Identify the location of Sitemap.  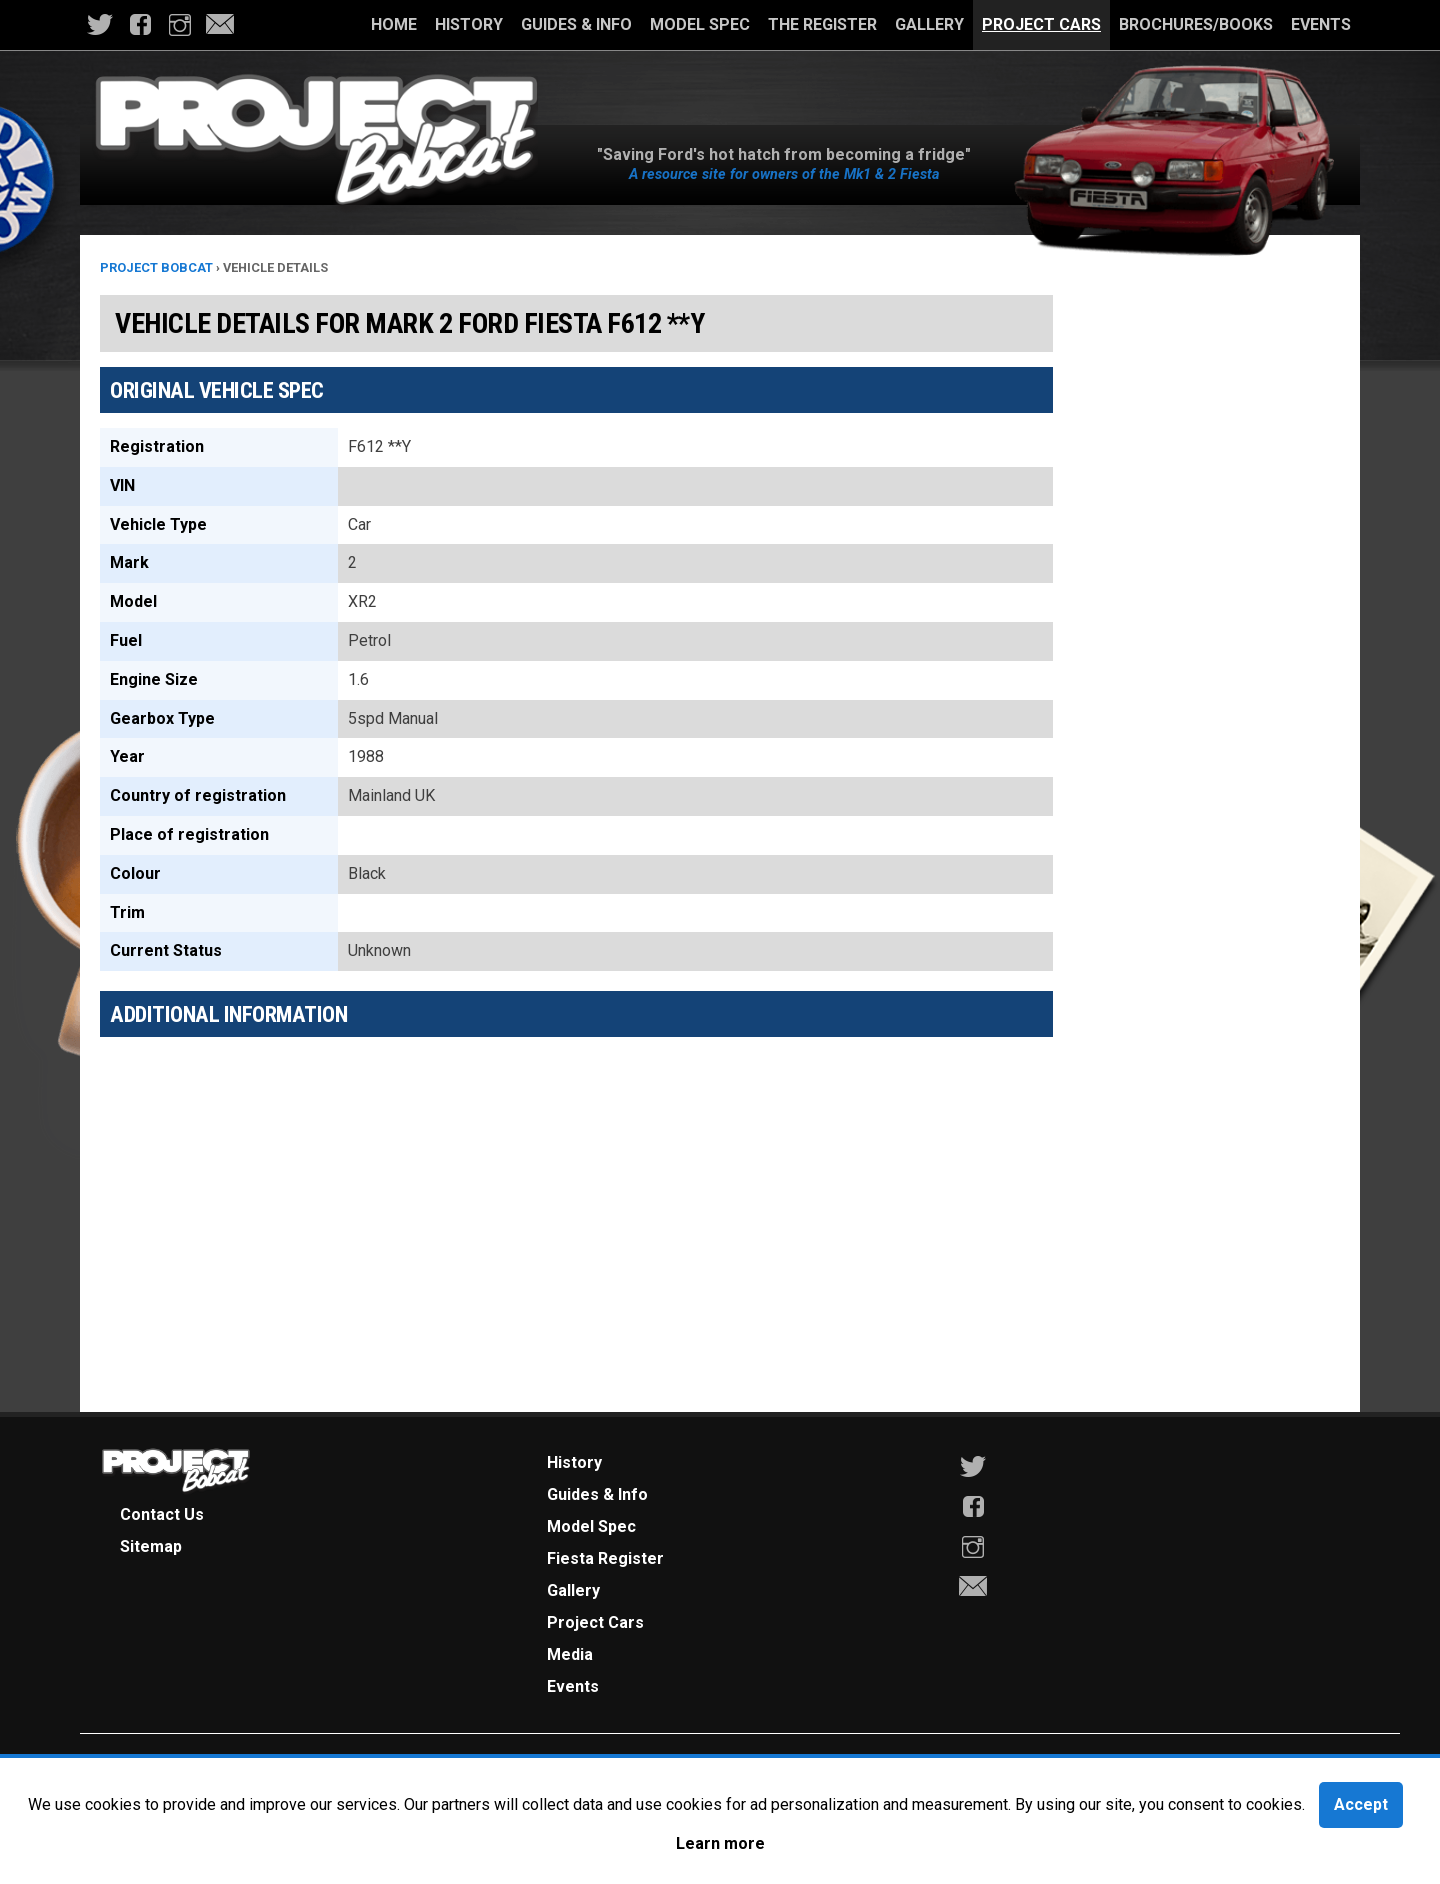
(151, 1546).